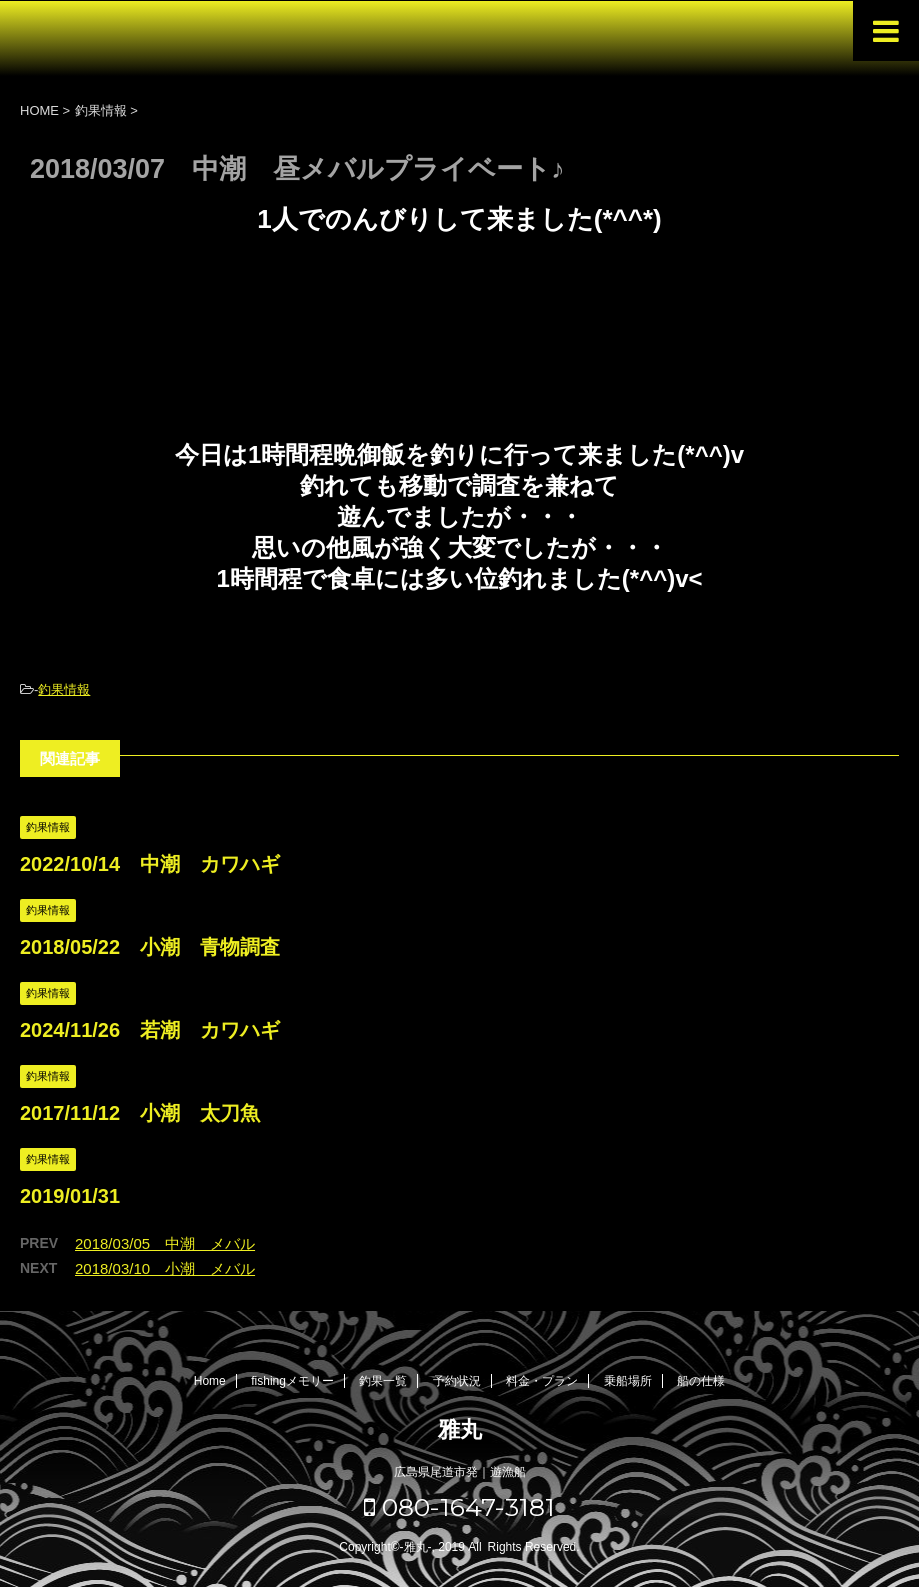  I want to click on 予約状況, so click(457, 1381).